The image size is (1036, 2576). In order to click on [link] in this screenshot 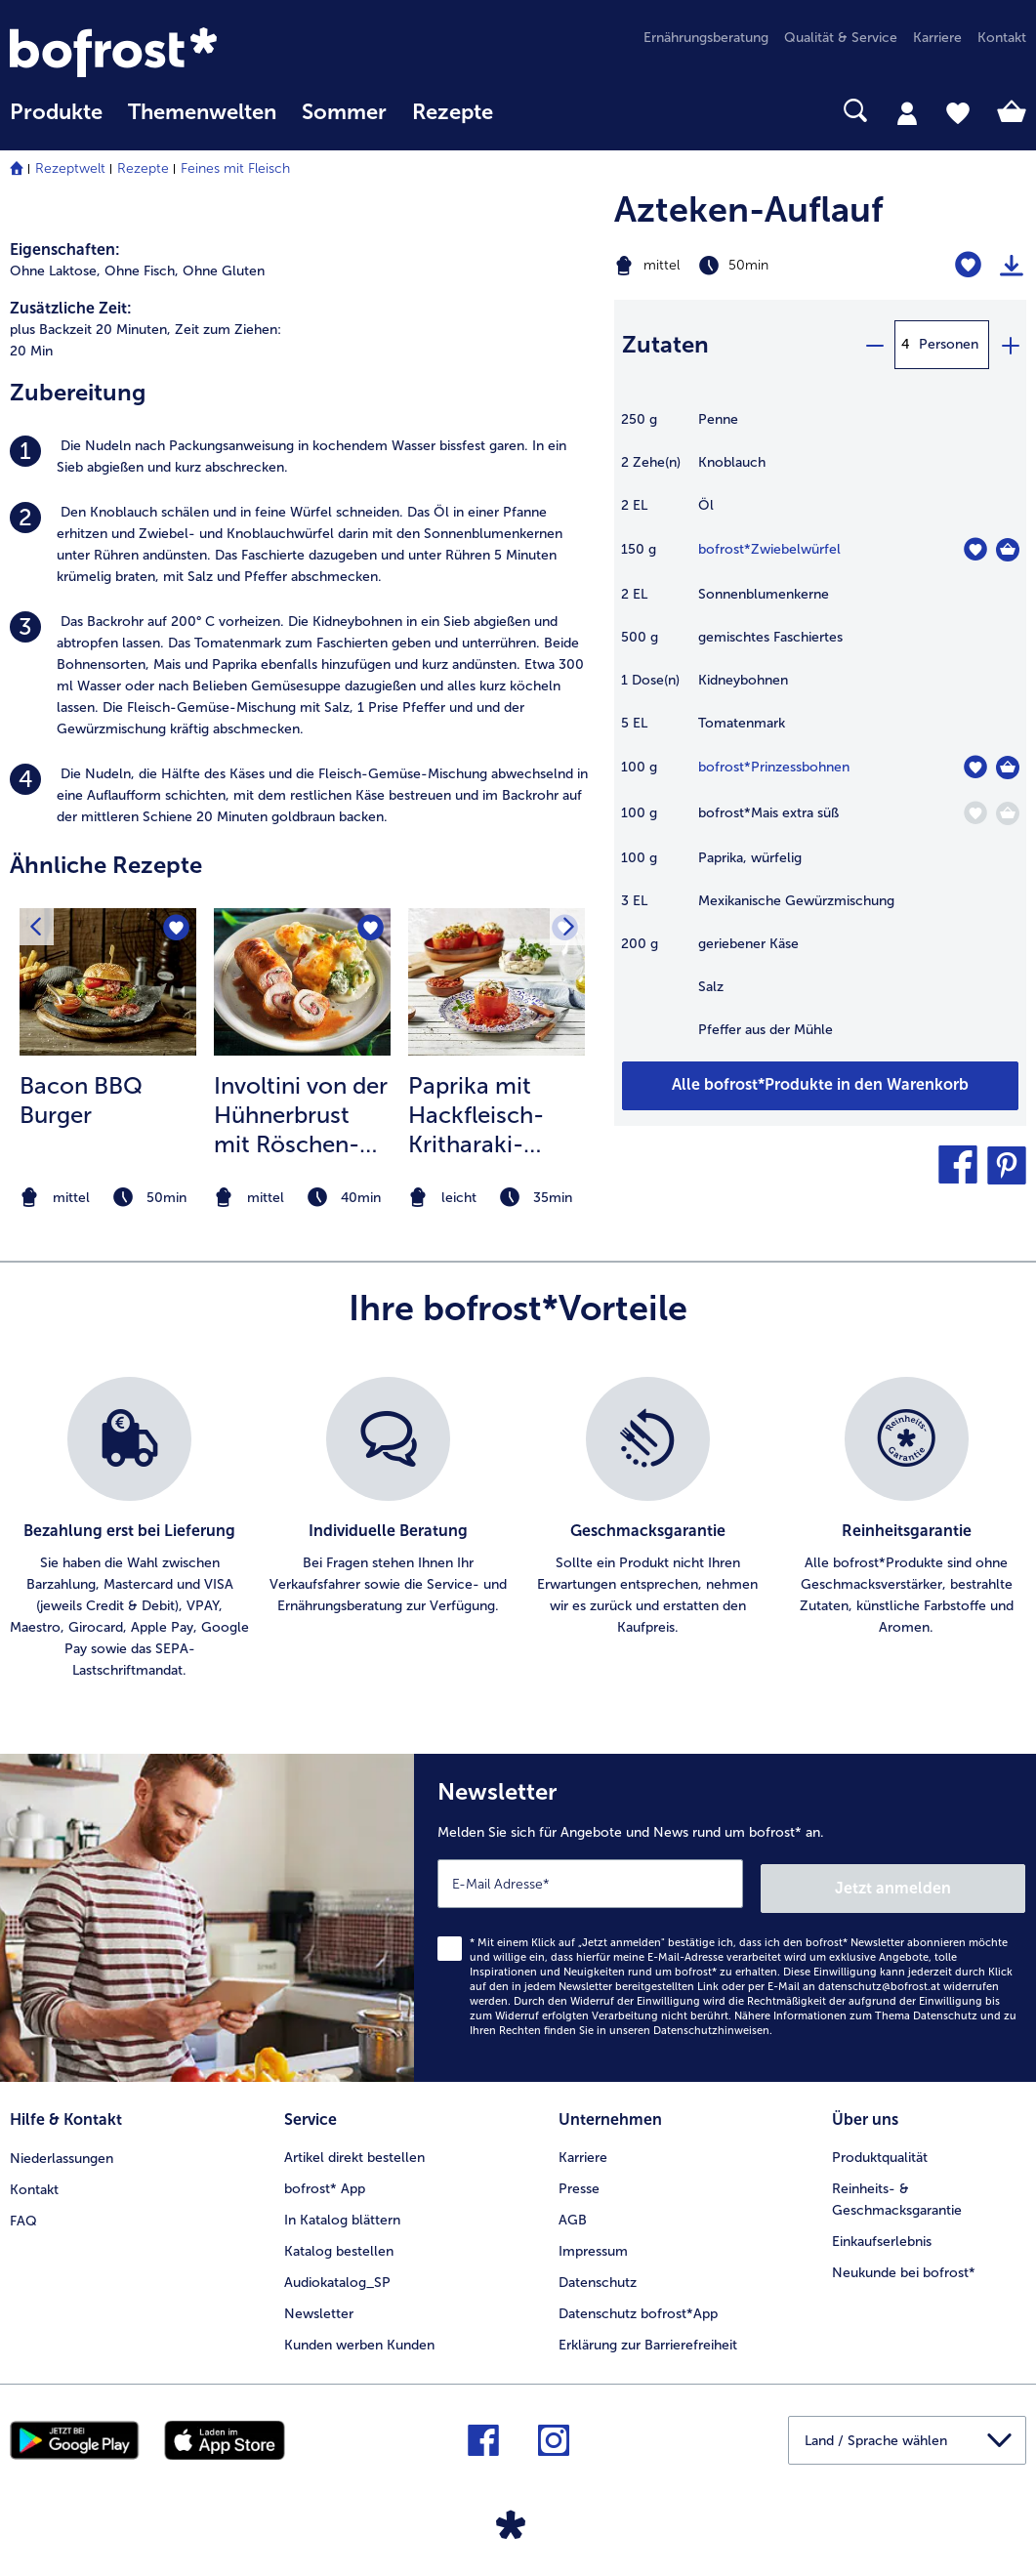, I will do `click(162, 52)`.